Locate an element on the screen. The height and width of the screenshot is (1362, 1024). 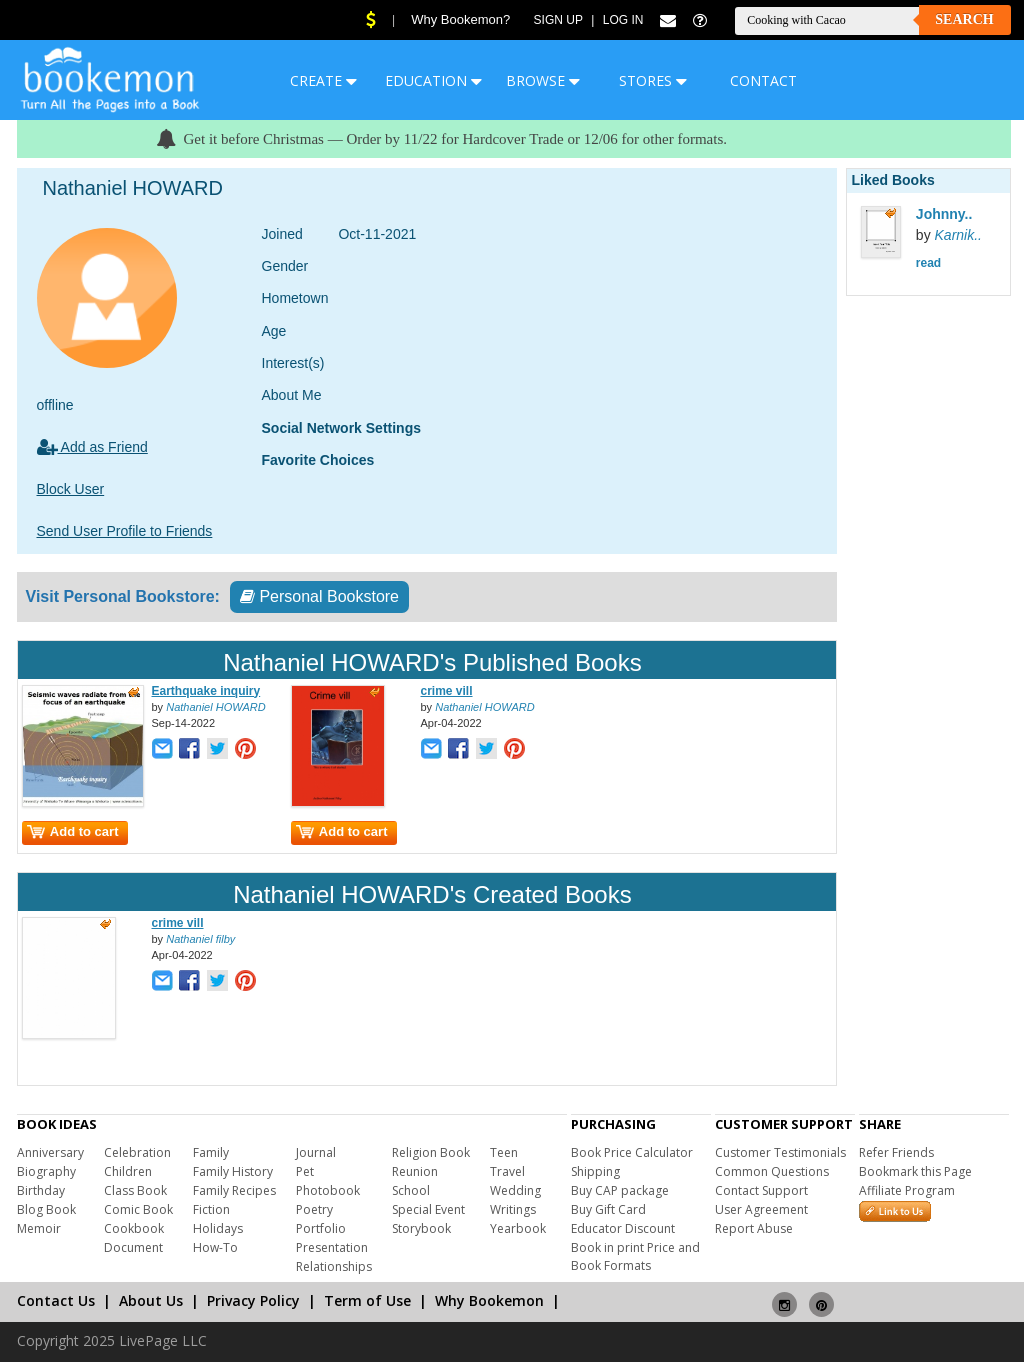
Contact Us is located at coordinates (56, 1300).